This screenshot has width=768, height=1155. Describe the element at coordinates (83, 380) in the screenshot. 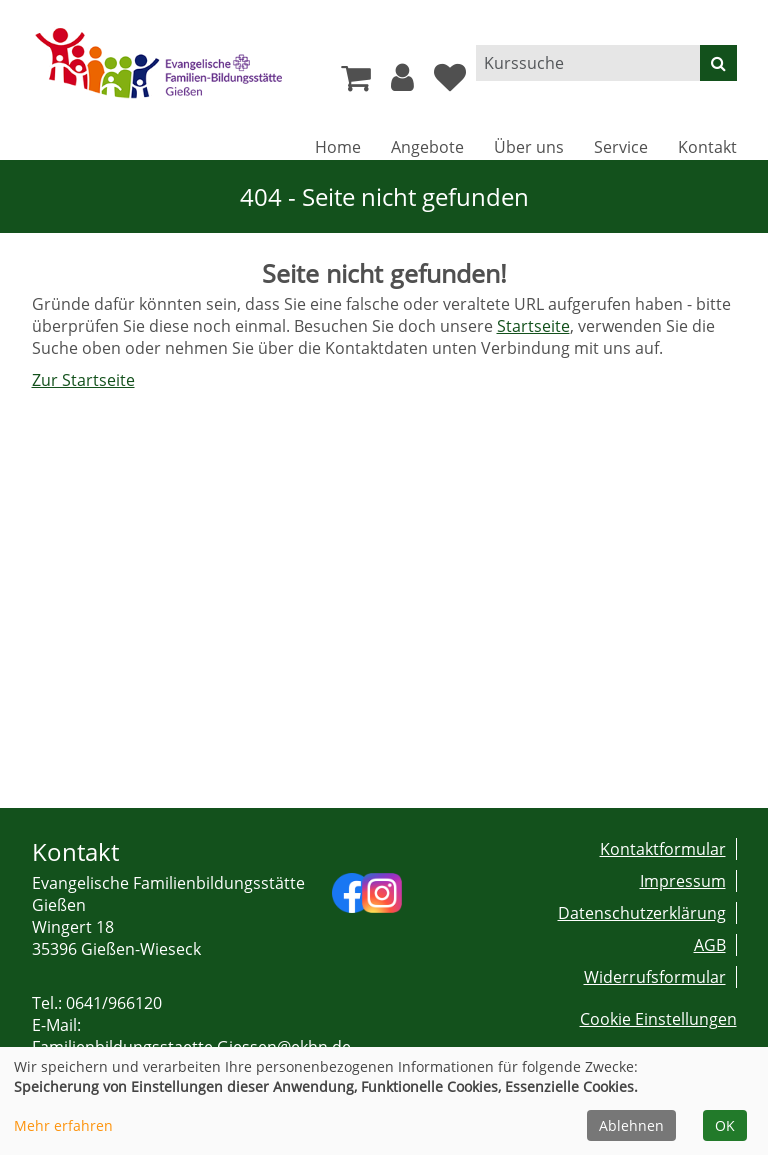

I see `Zur Startseite` at that location.